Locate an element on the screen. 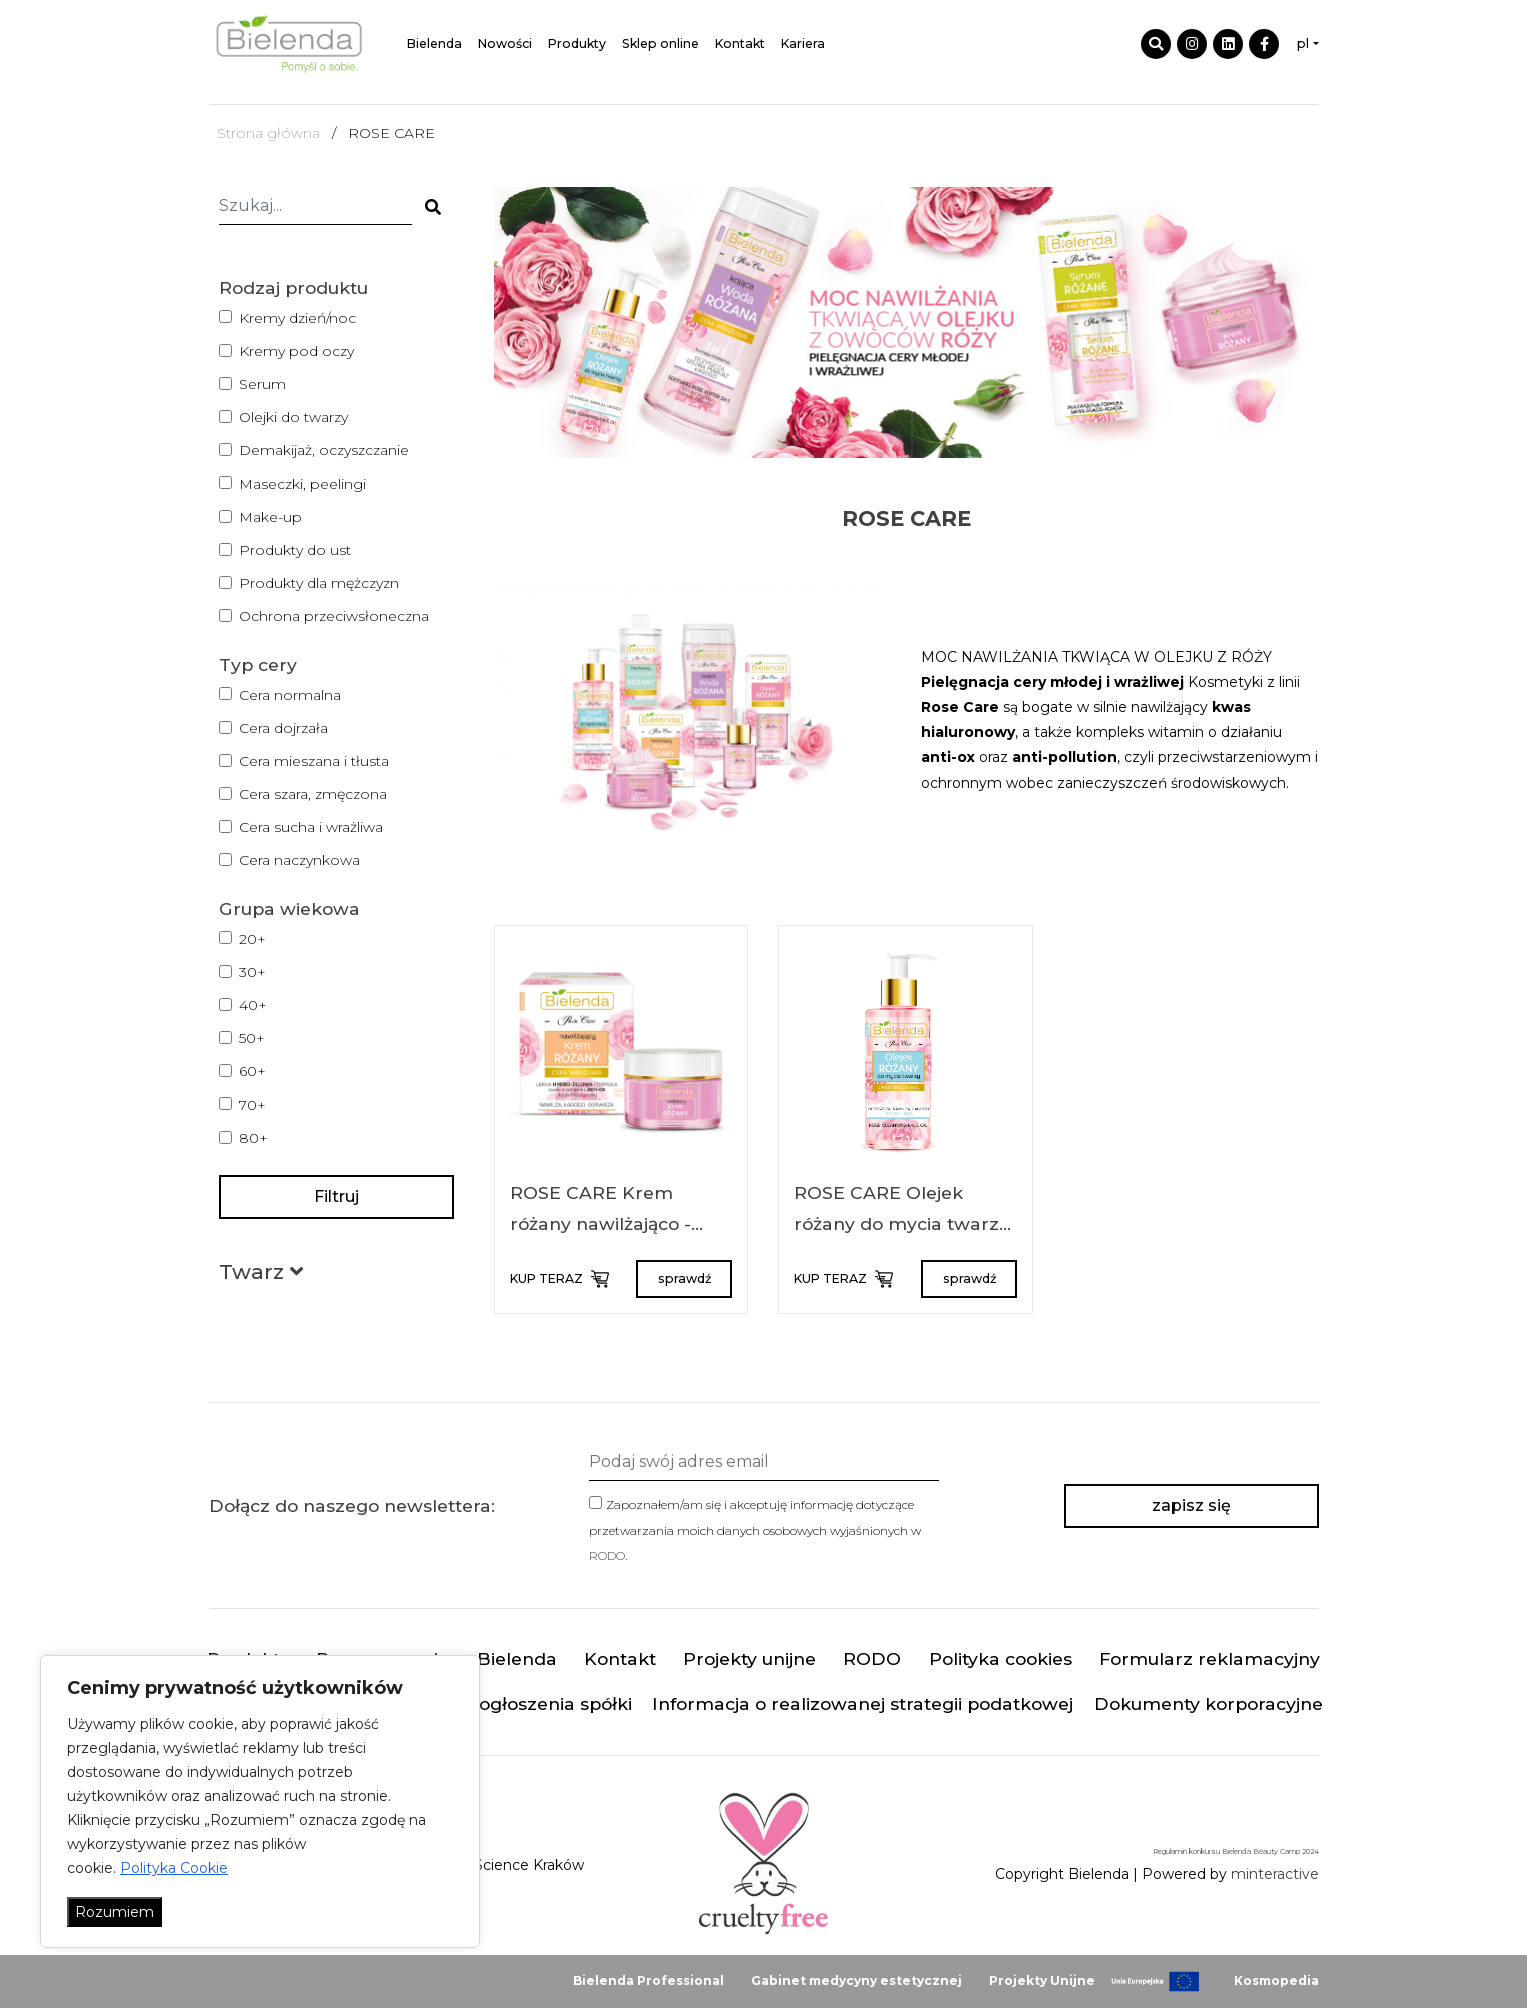 Image resolution: width=1527 pixels, height=2008 pixels. Kosmopedia is located at coordinates (1276, 1980).